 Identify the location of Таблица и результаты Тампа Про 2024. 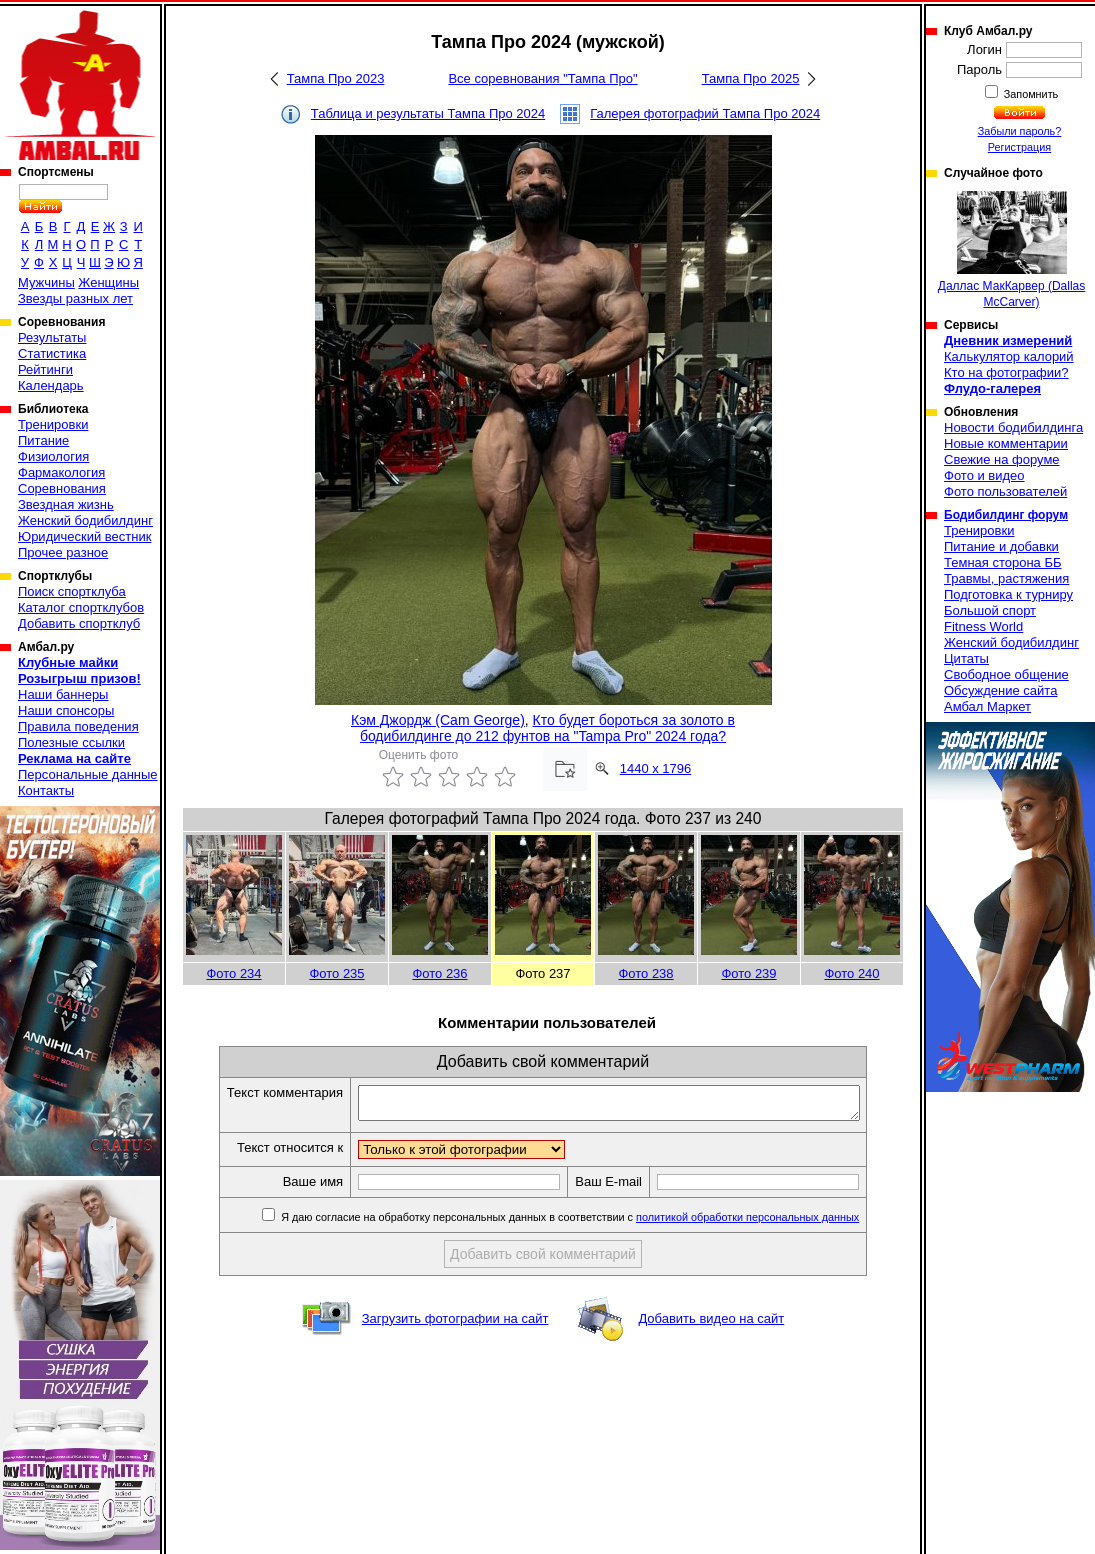
(428, 113).